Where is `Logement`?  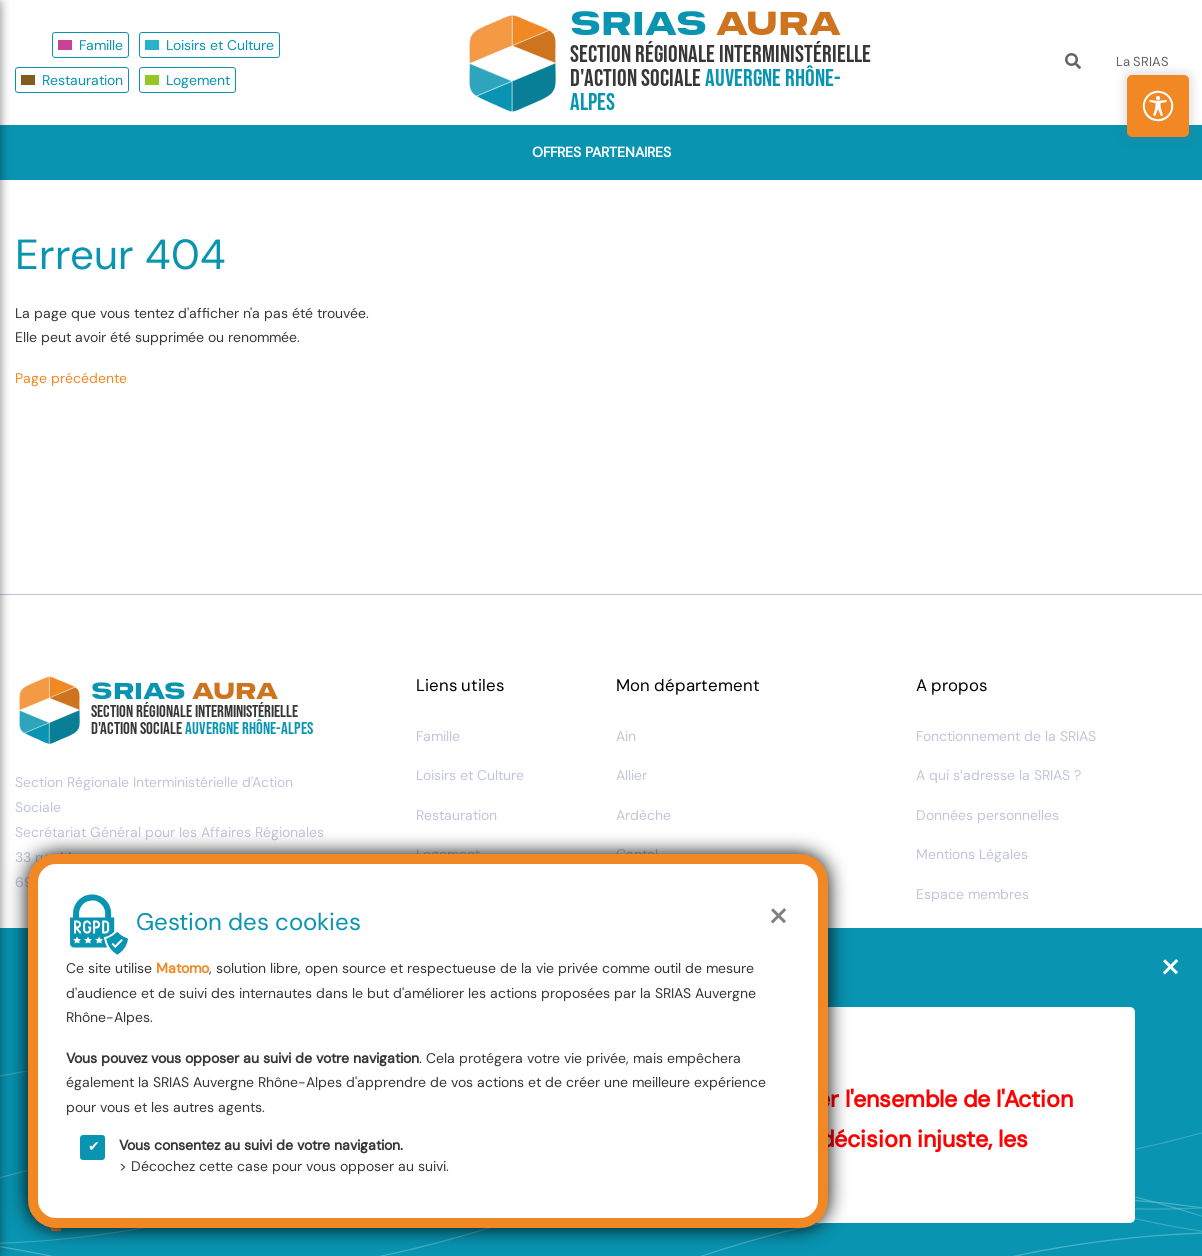
Logement is located at coordinates (198, 80).